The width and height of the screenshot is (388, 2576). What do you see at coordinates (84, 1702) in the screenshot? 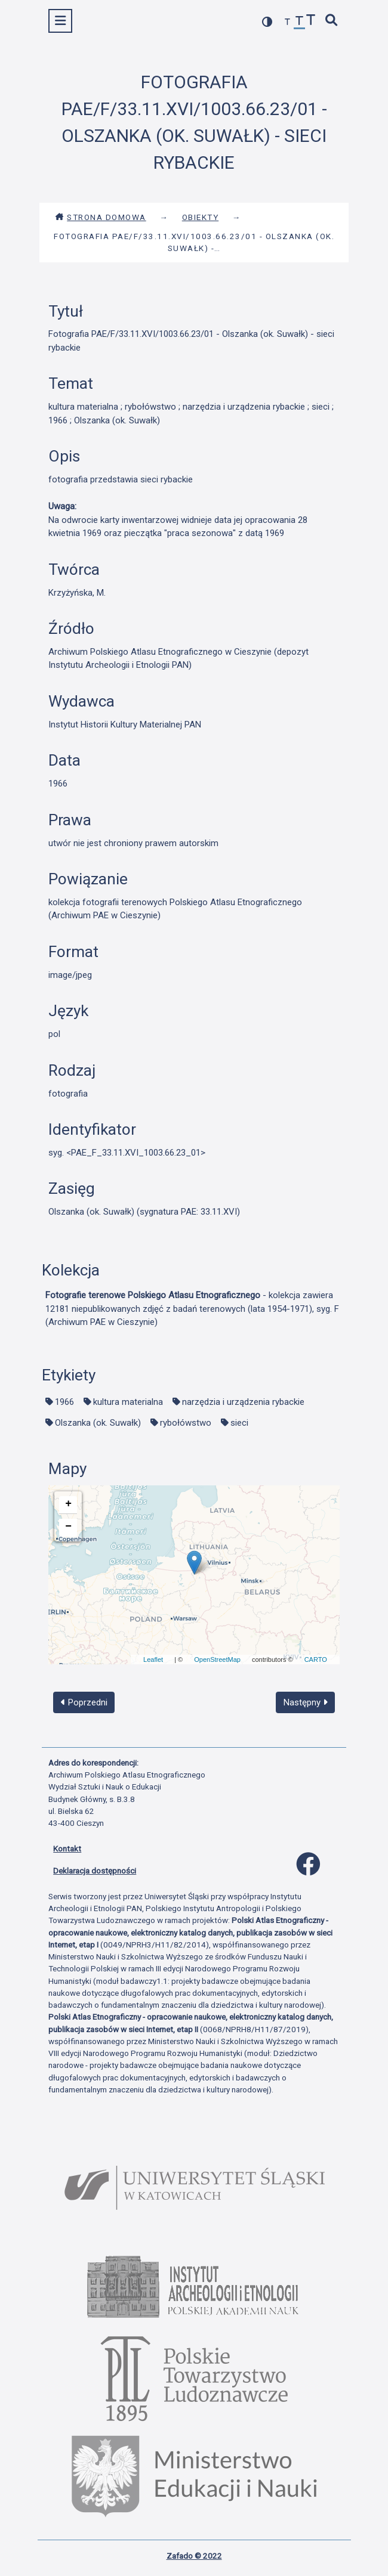
I see `Poprzedni` at bounding box center [84, 1702].